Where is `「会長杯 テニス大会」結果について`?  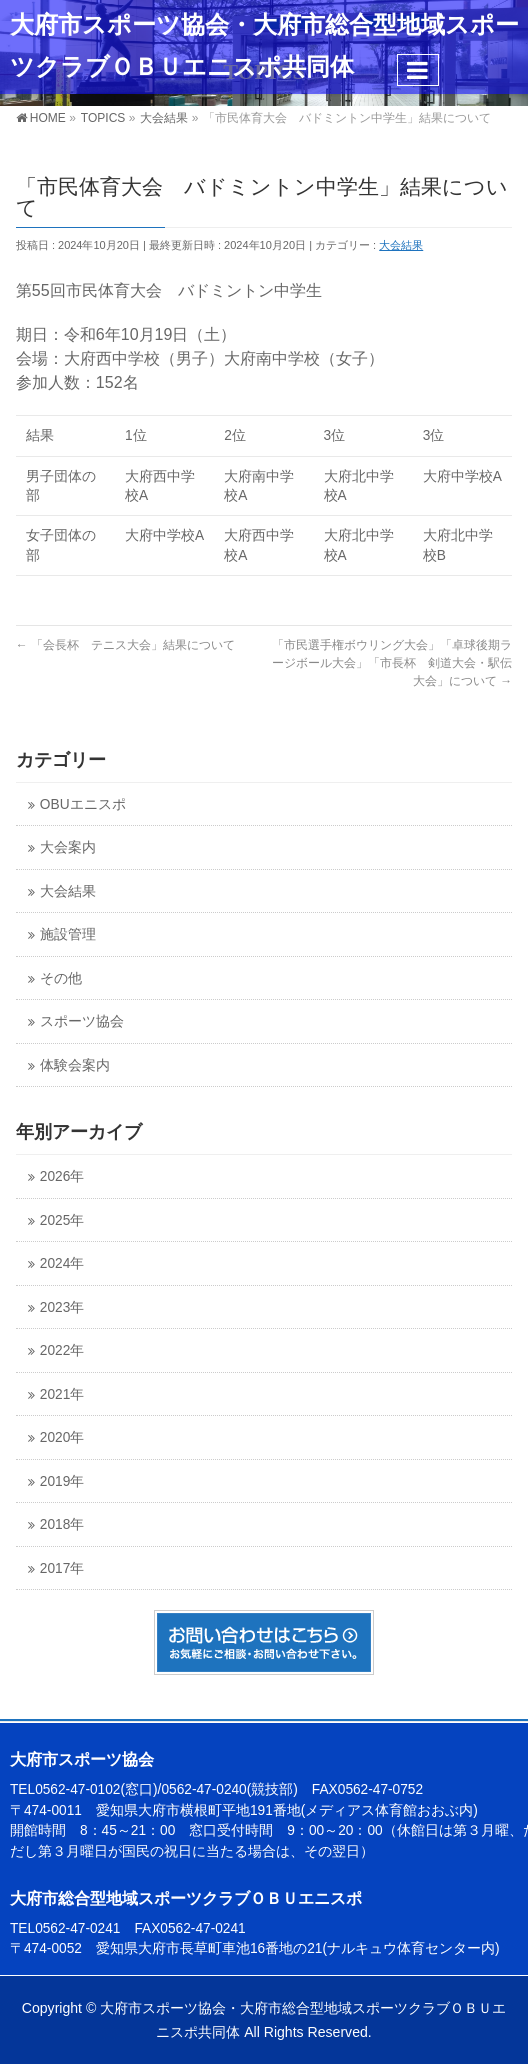 「会長杯 テニス大会」結果について is located at coordinates (125, 645).